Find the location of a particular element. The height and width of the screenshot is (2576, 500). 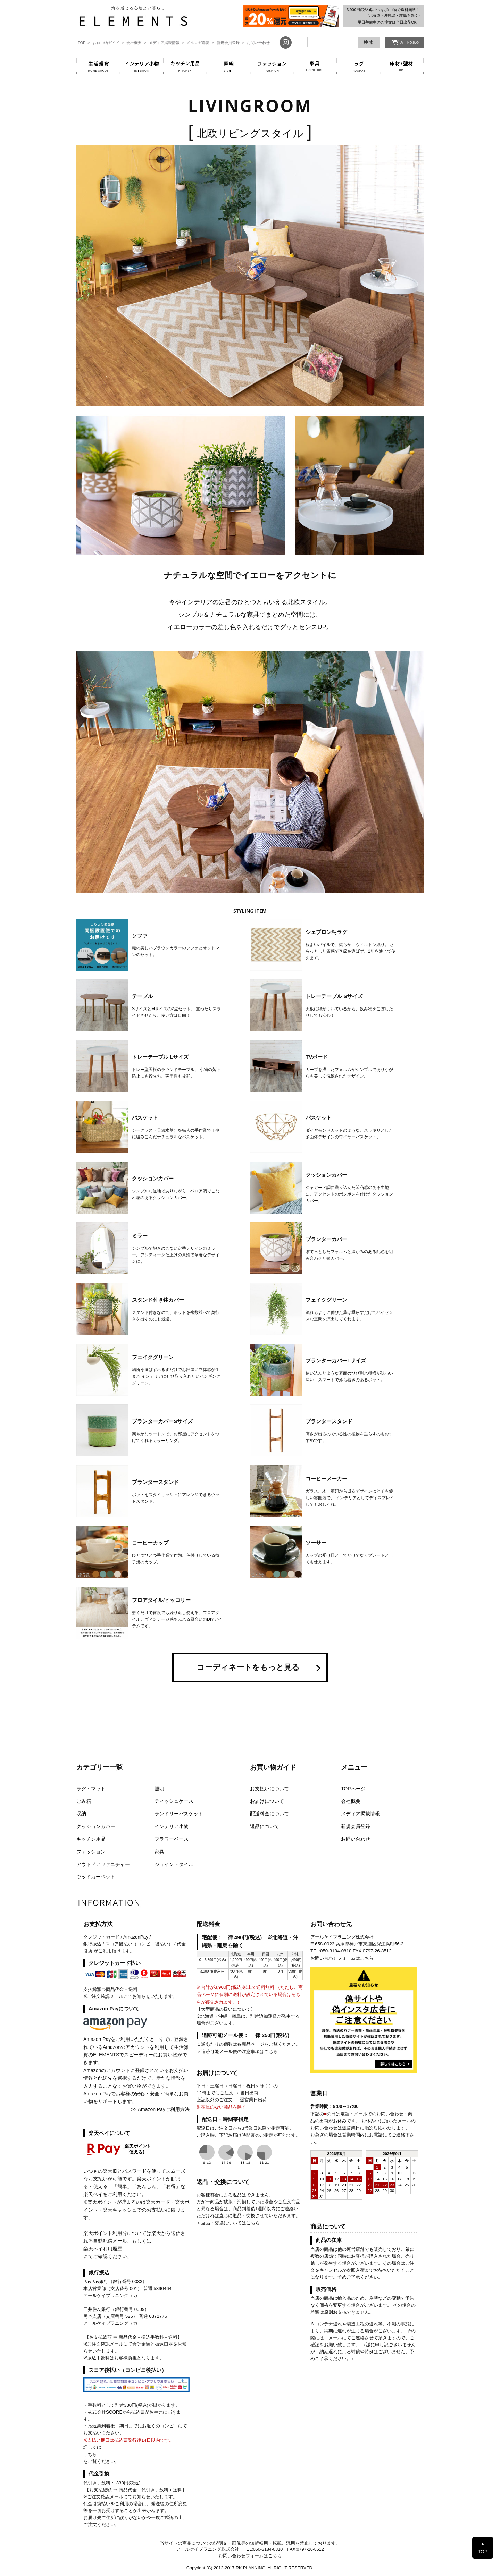

会社概要 is located at coordinates (350, 1801).